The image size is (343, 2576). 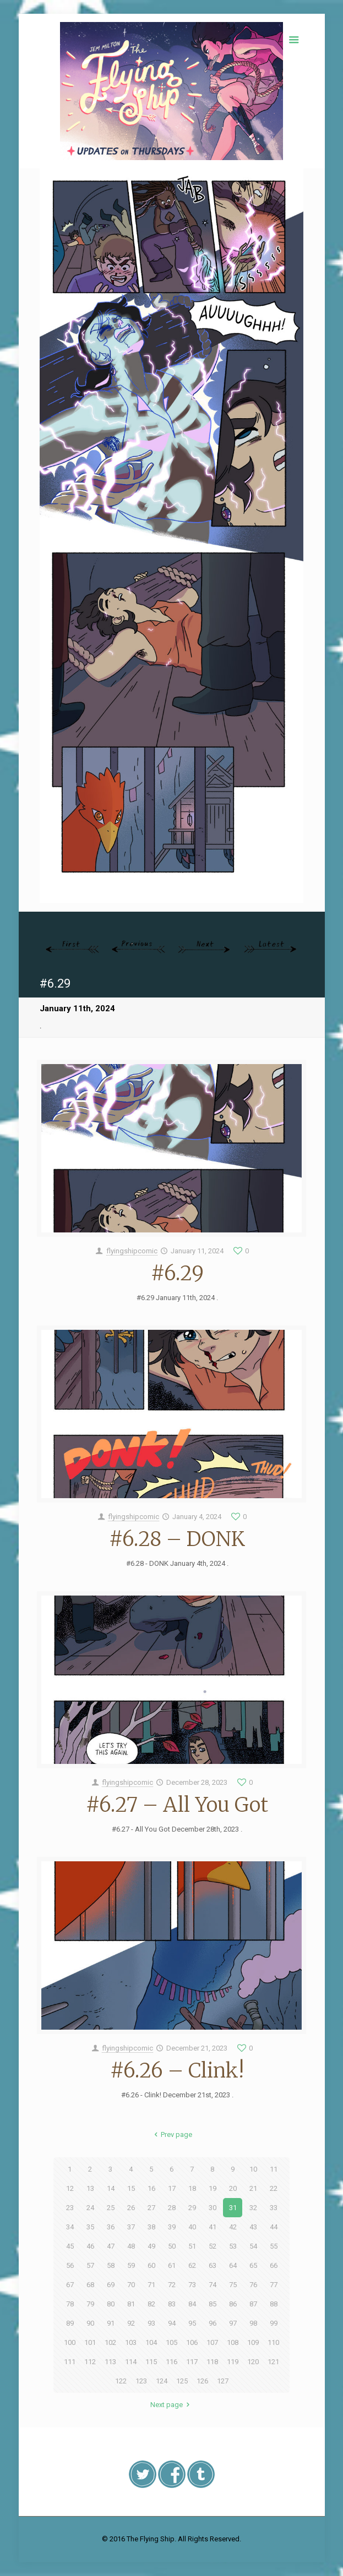 What do you see at coordinates (222, 2381) in the screenshot?
I see `127` at bounding box center [222, 2381].